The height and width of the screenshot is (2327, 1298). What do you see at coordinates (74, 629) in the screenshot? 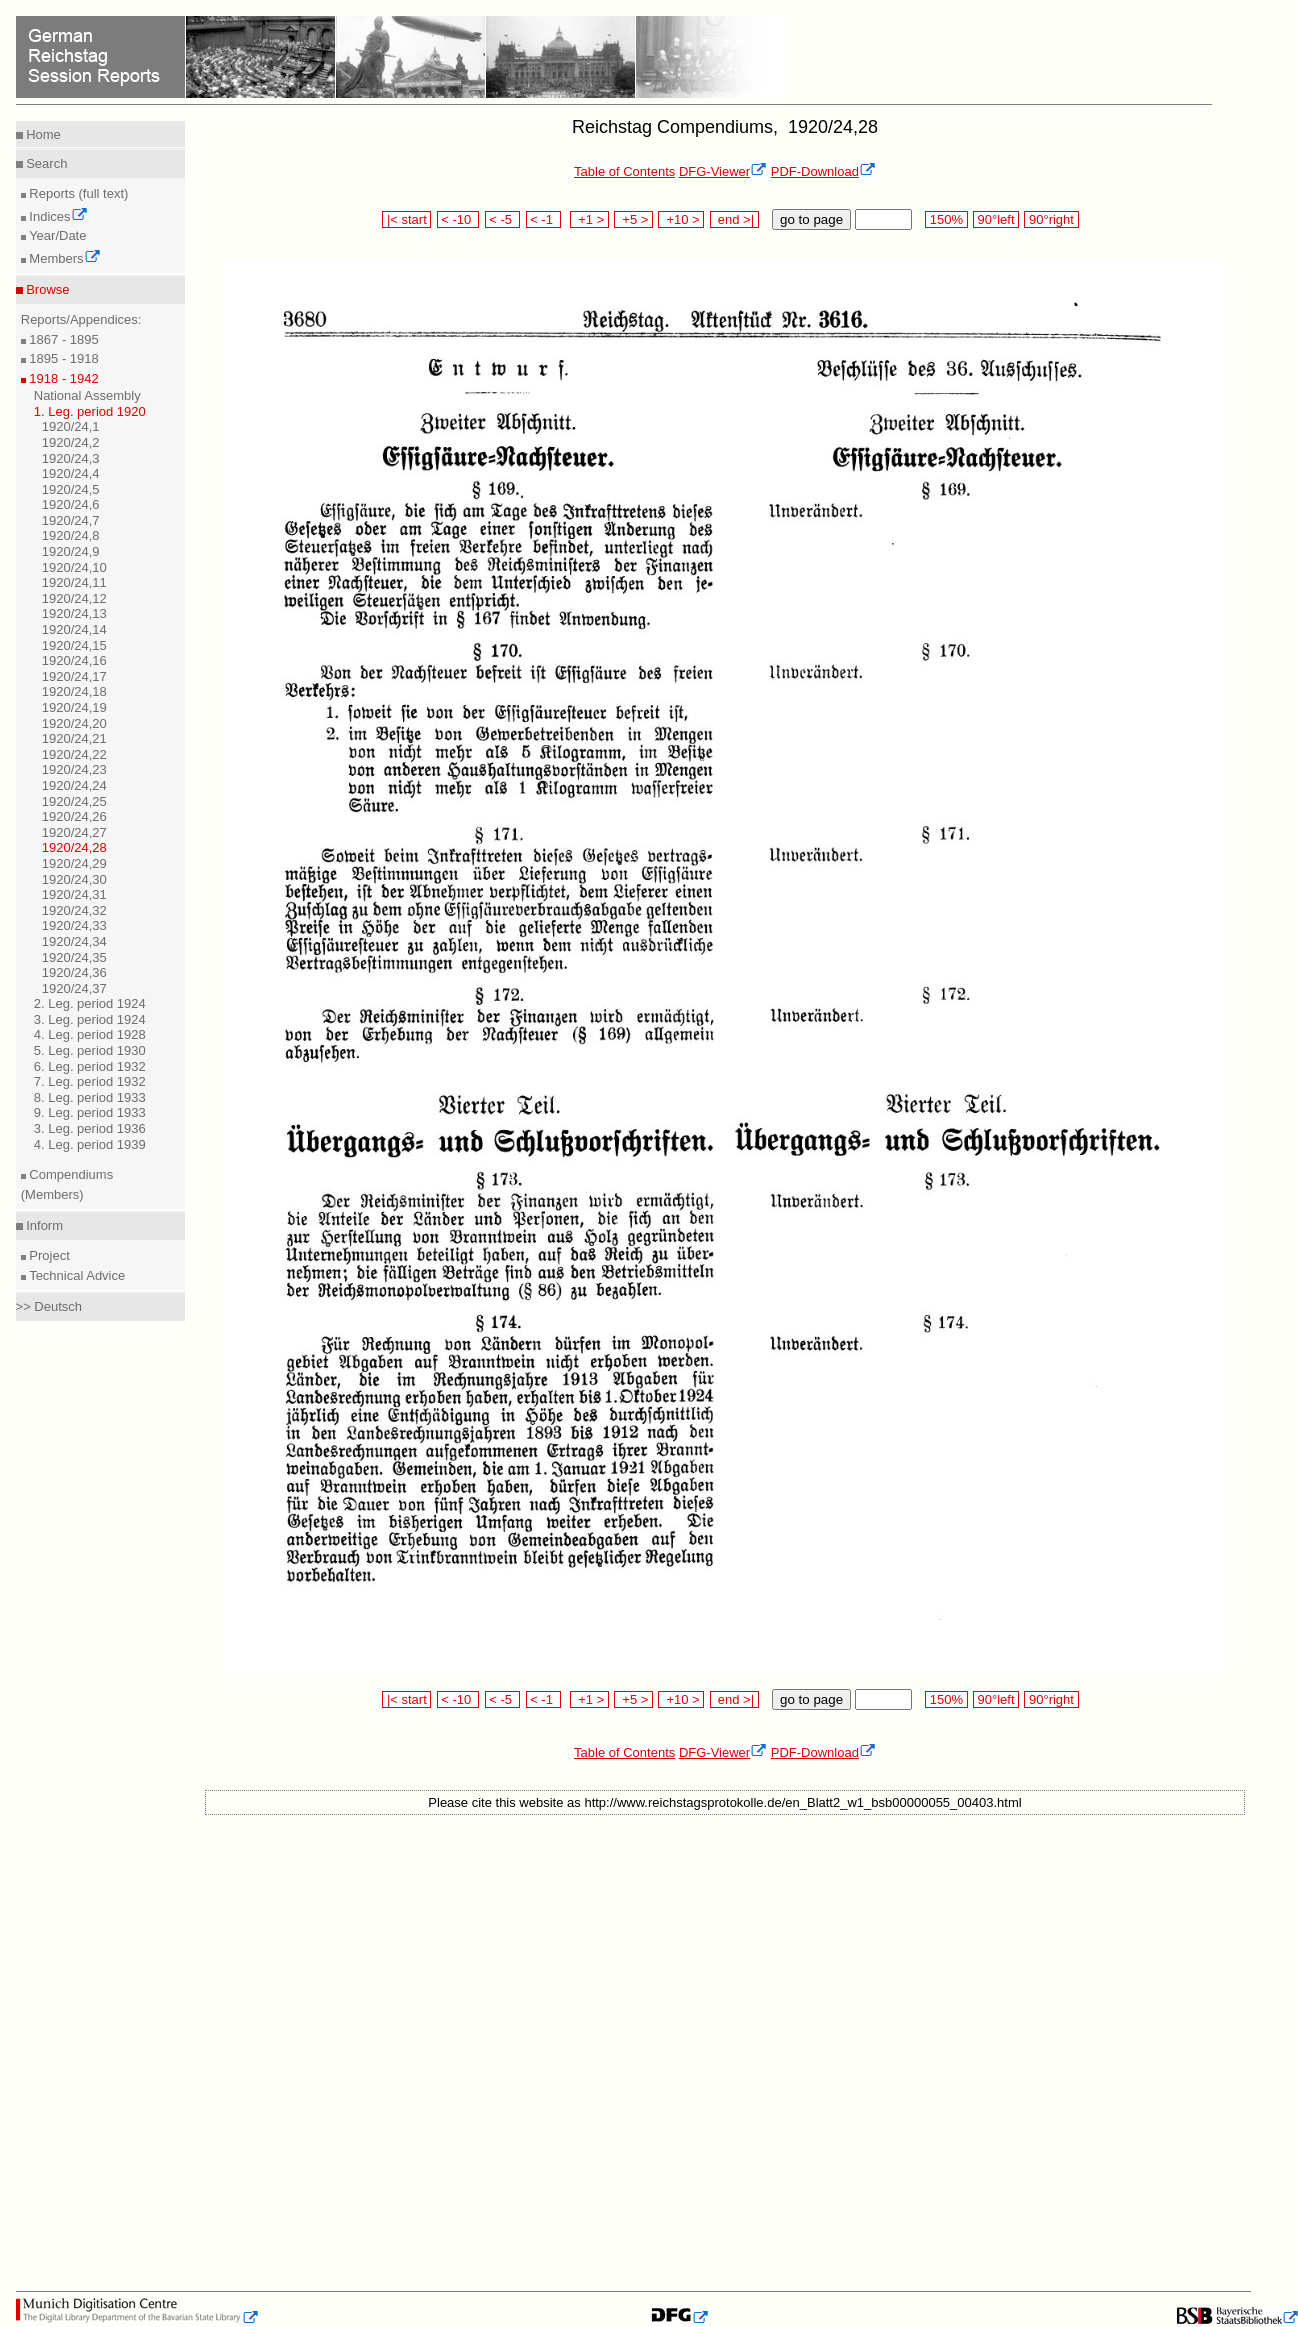
I see `1920/24,14` at bounding box center [74, 629].